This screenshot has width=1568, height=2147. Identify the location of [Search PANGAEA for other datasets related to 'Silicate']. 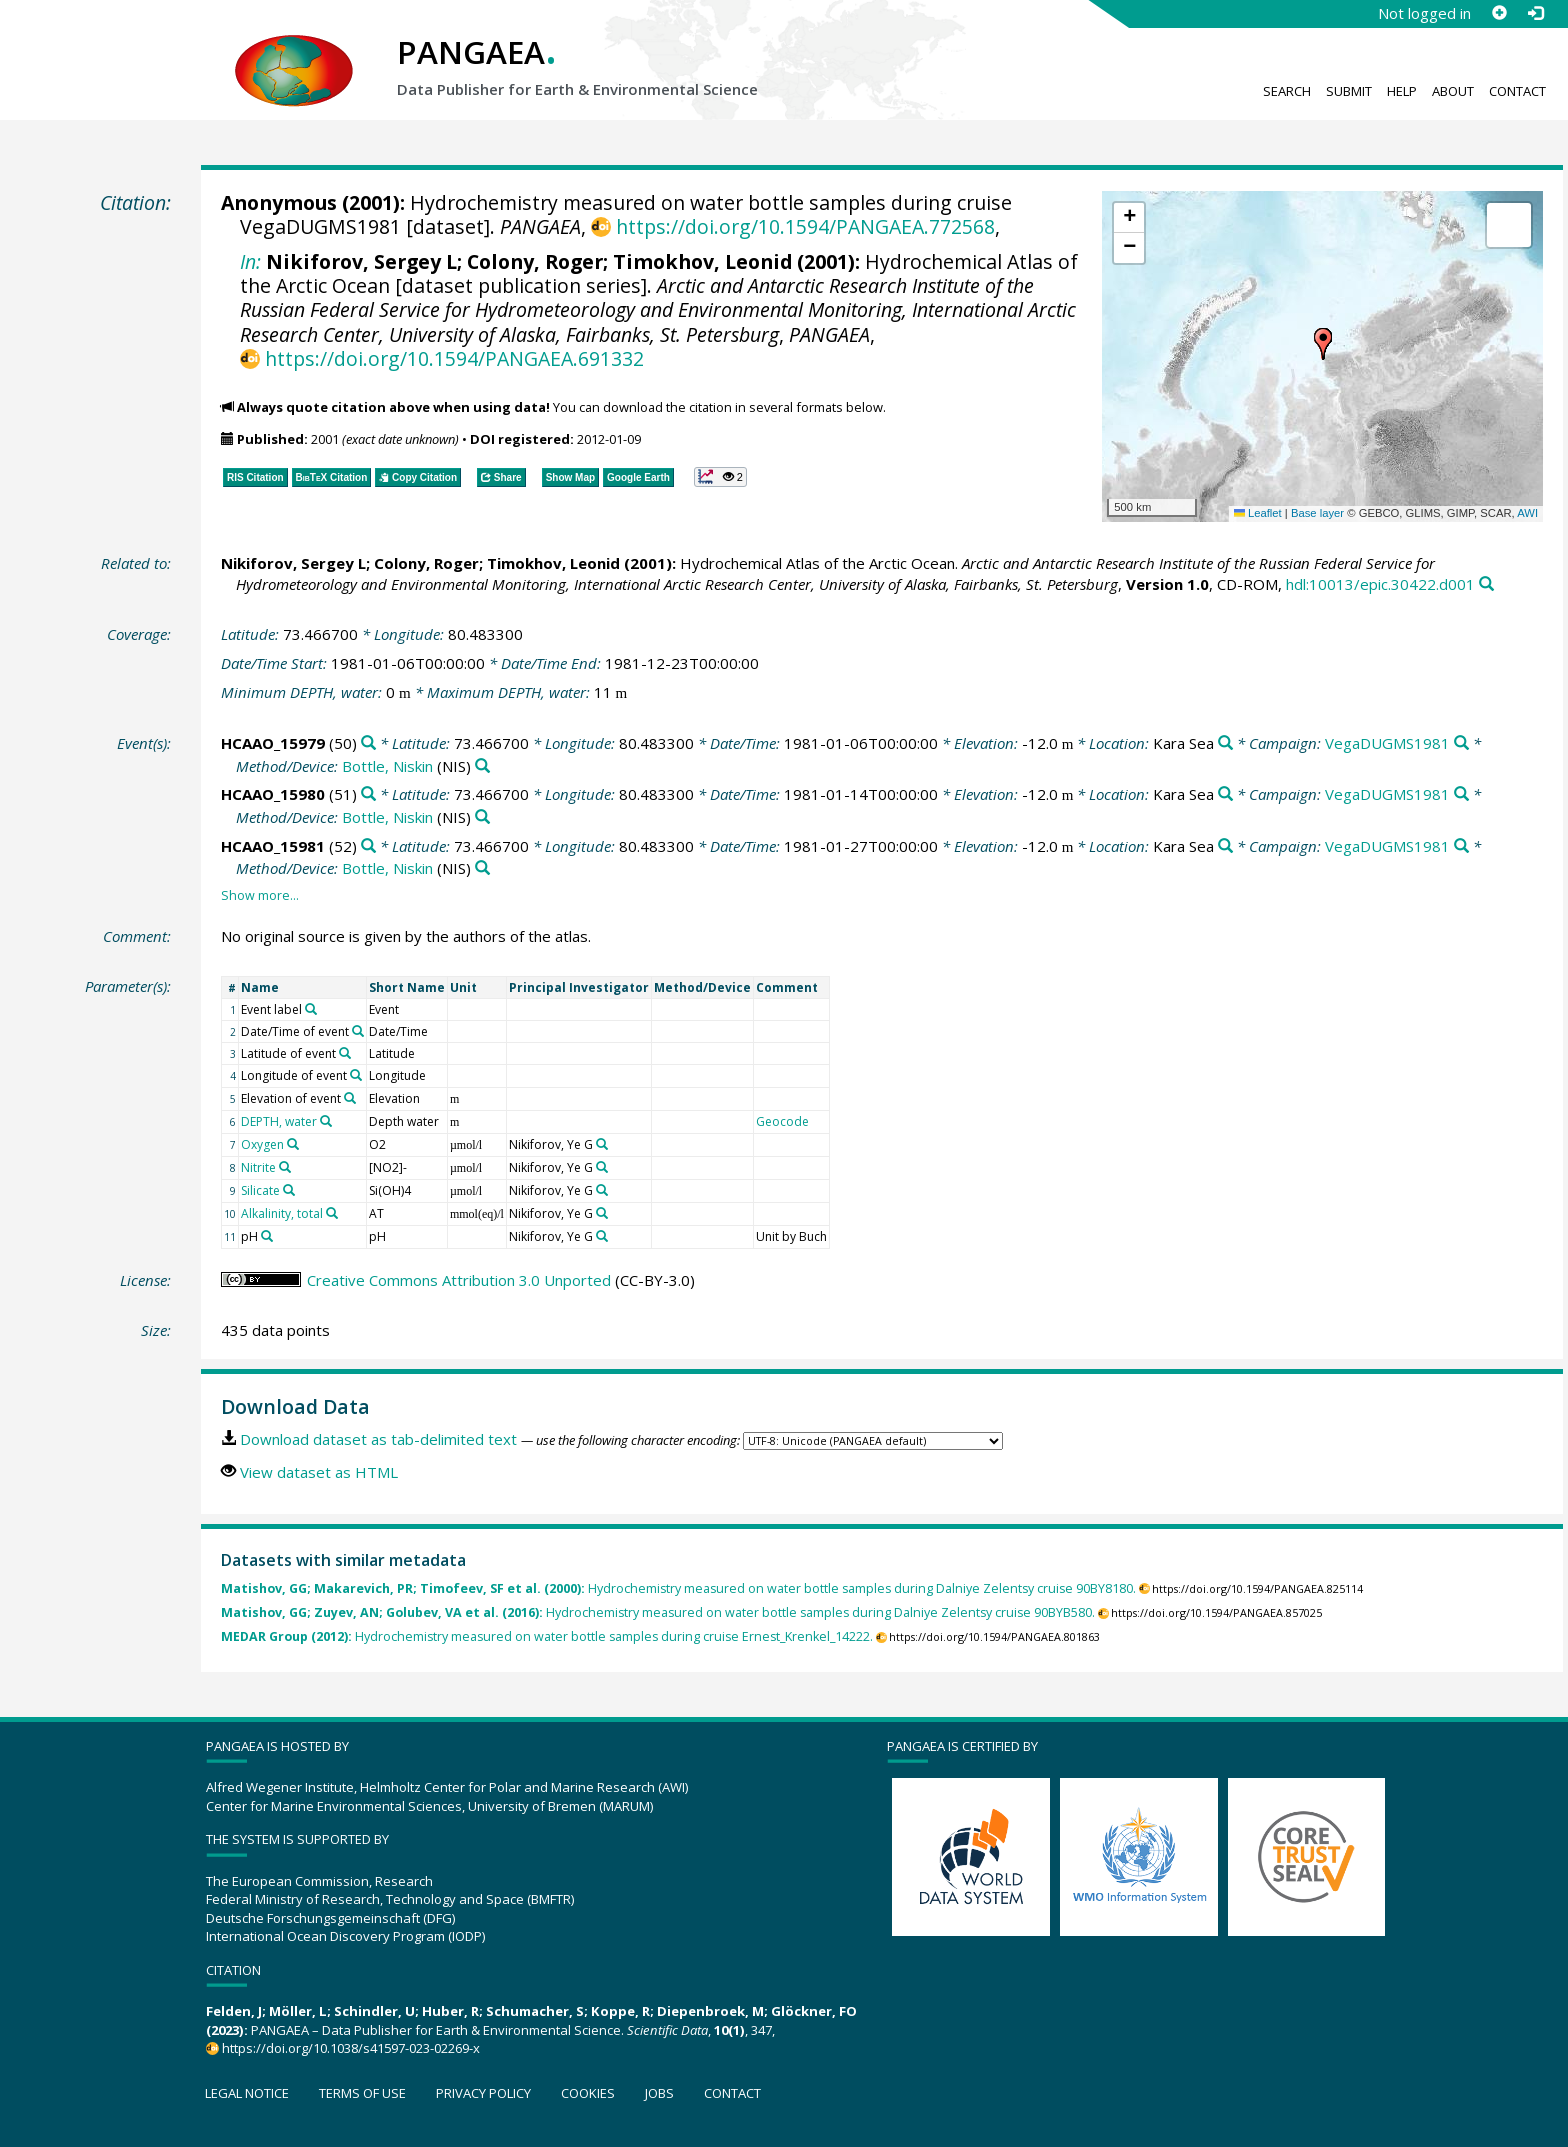
(289, 1190).